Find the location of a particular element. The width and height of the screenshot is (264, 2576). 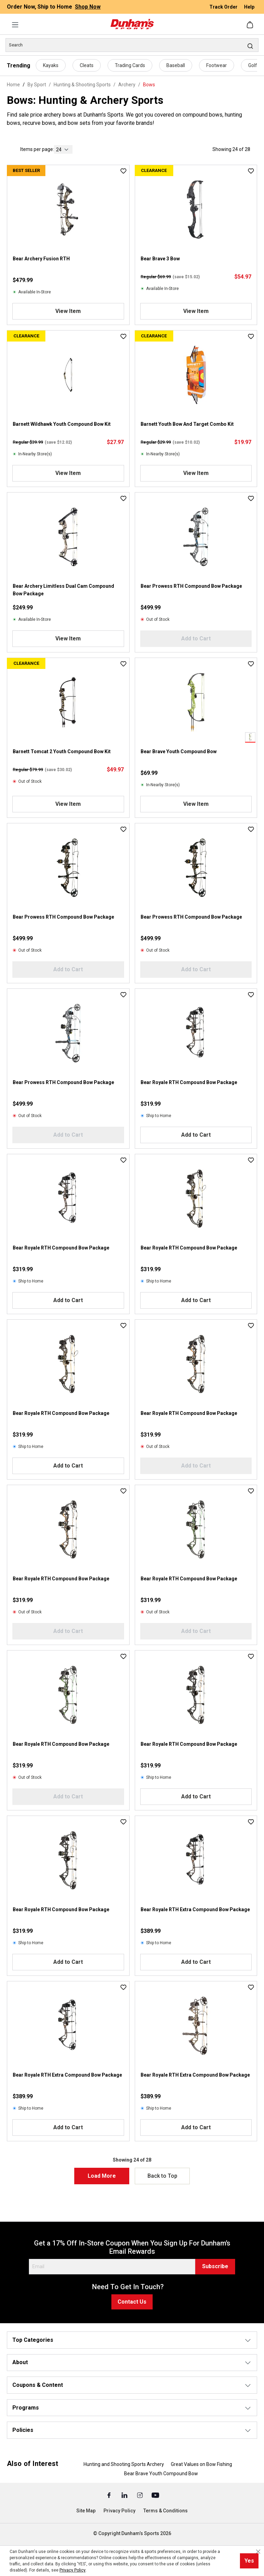

Kayaks is located at coordinates (50, 65).